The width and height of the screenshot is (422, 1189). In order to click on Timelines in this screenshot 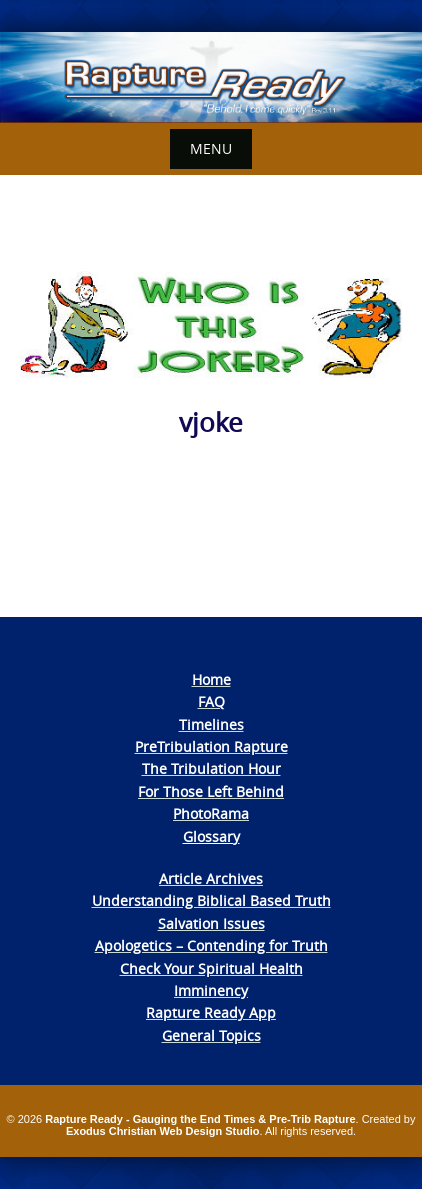, I will do `click(211, 724)`.